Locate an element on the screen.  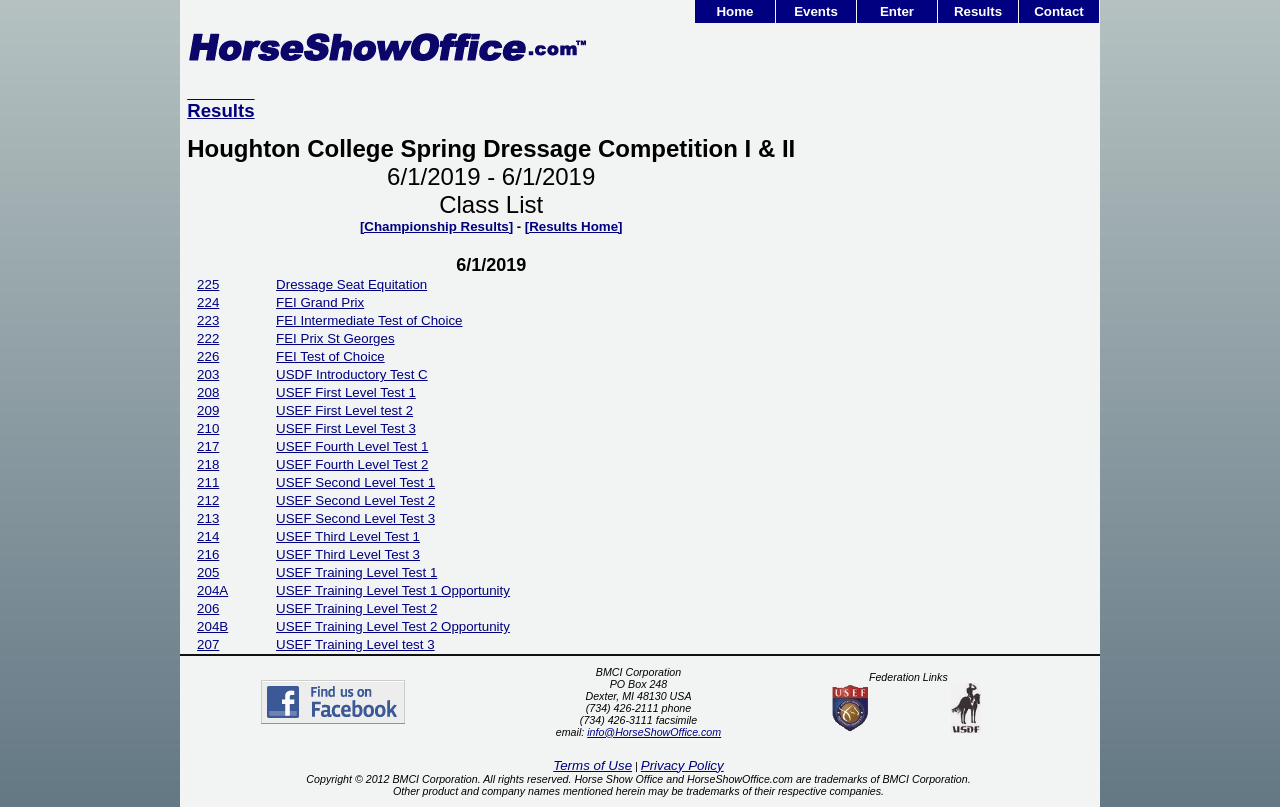
206 is located at coordinates (208, 608).